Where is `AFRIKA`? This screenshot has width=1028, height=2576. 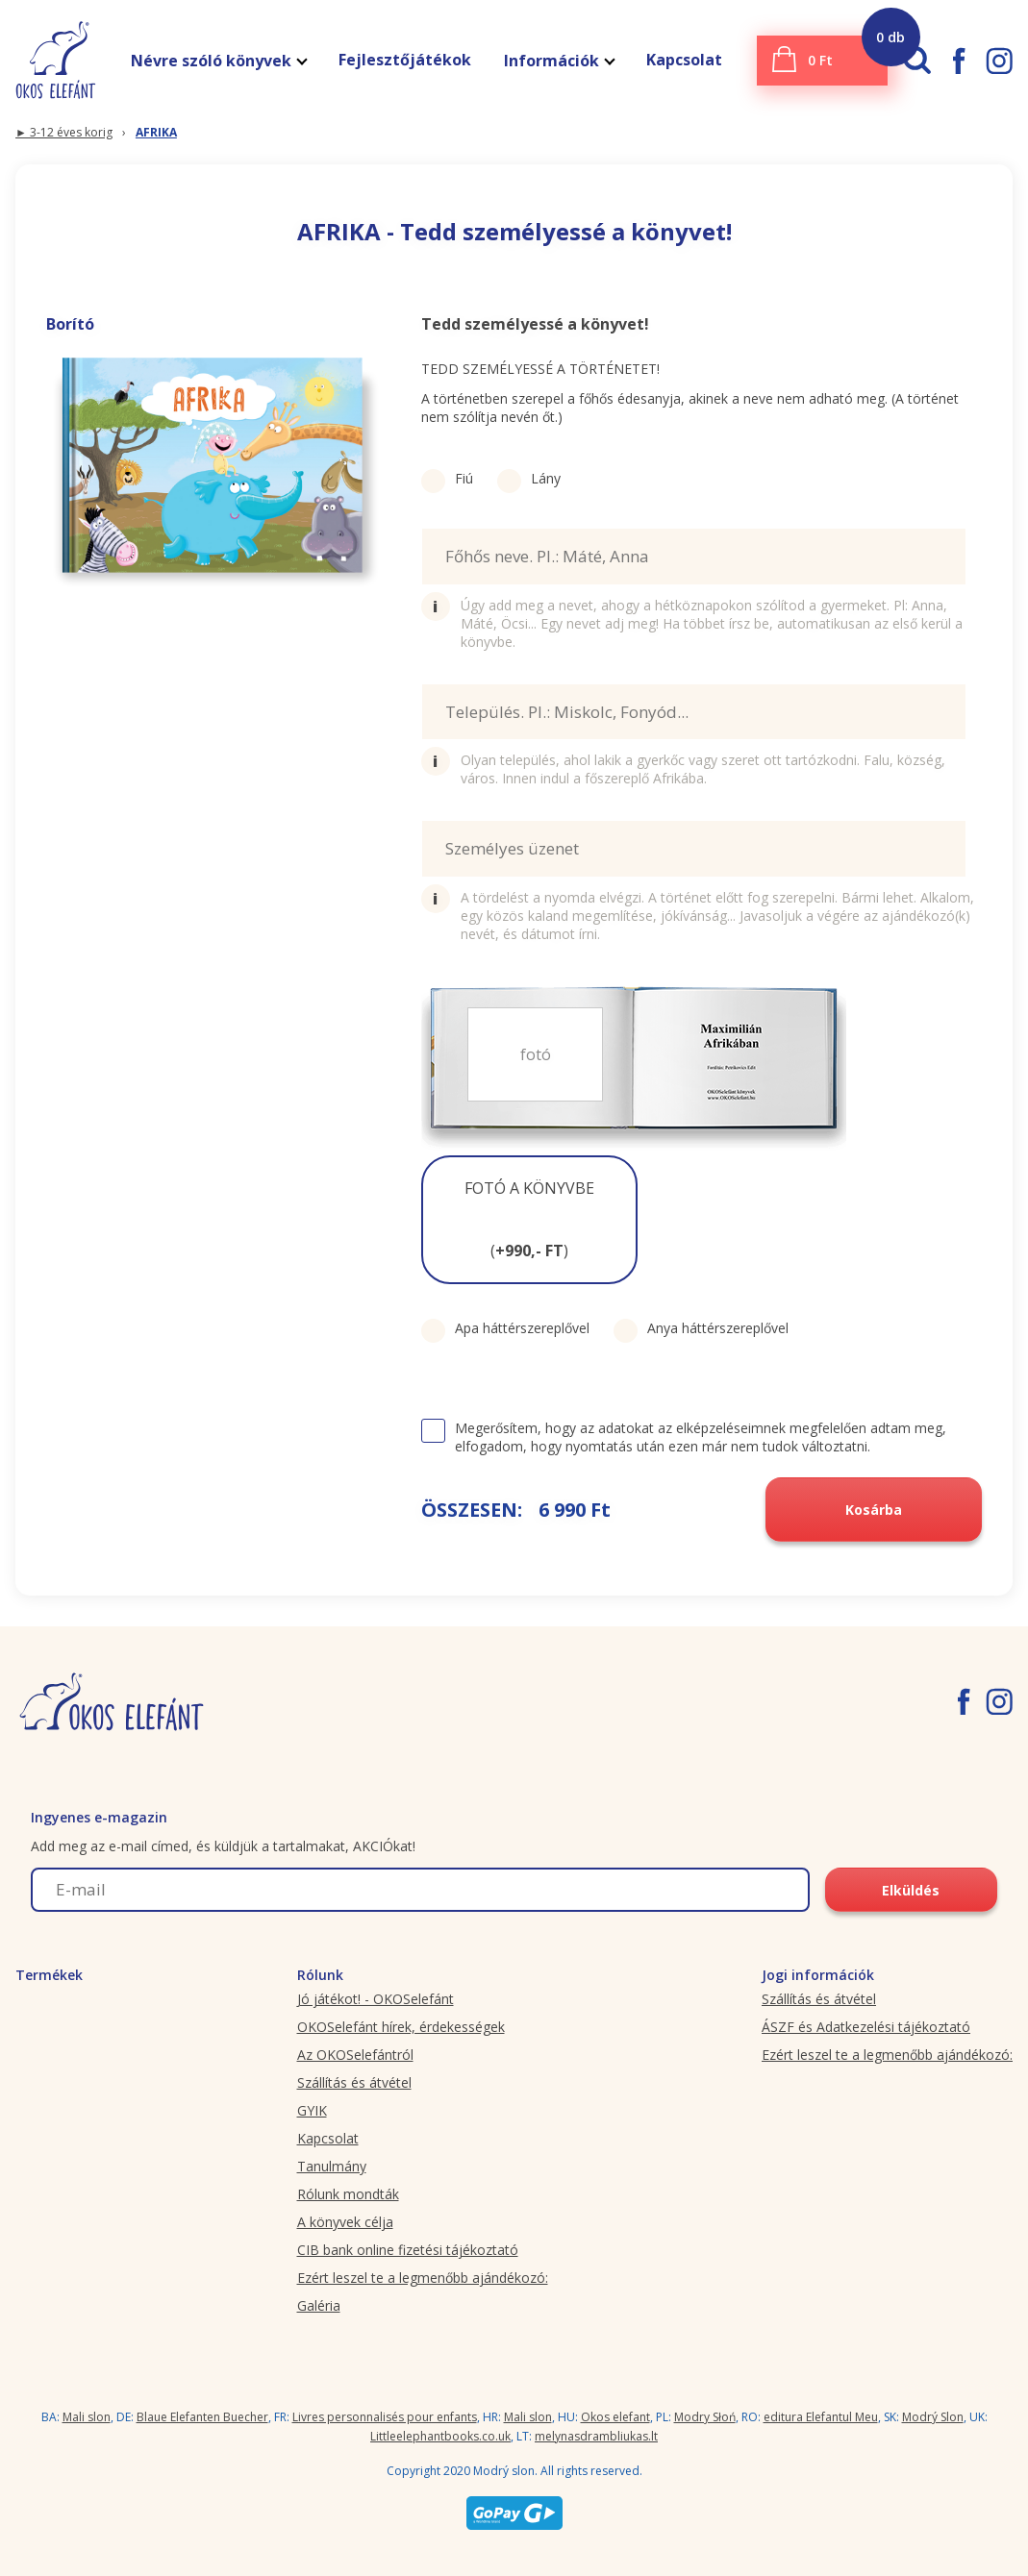
AFRIKA is located at coordinates (156, 132).